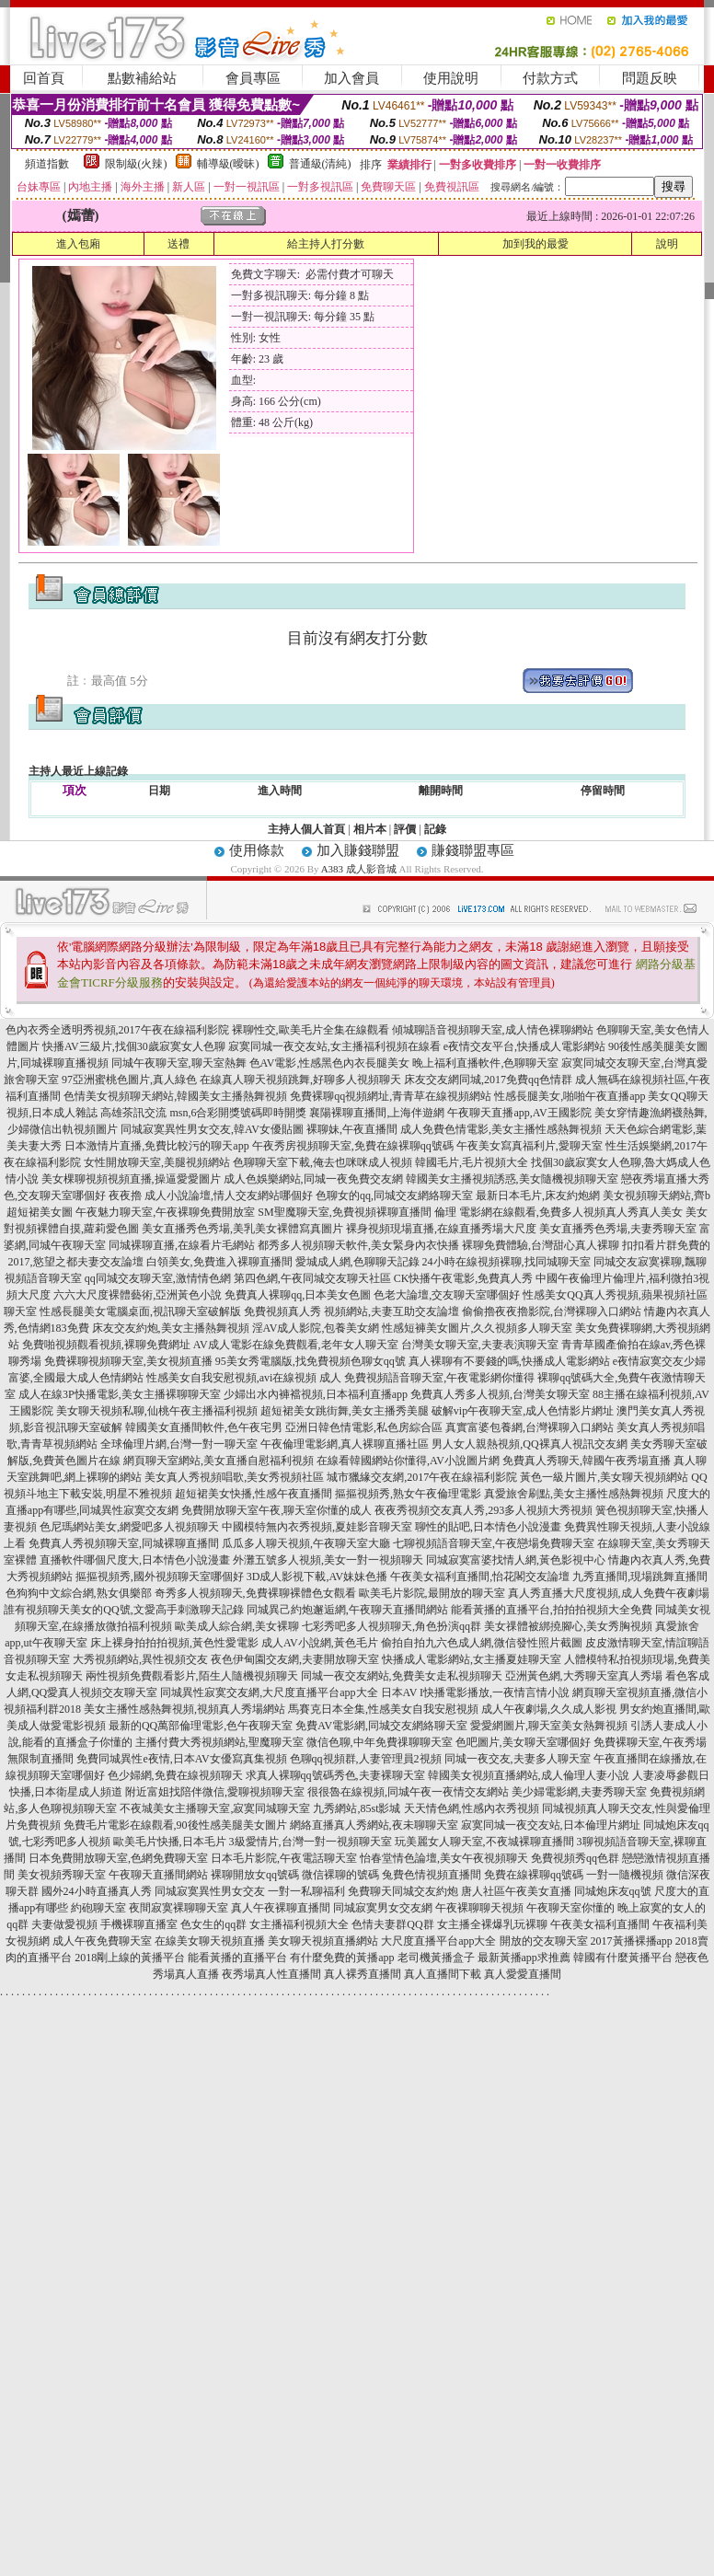 The image size is (714, 2576). Describe the element at coordinates (604, 1477) in the screenshot. I see `黃色一級片圖片,美女聊天視頻網站` at that location.